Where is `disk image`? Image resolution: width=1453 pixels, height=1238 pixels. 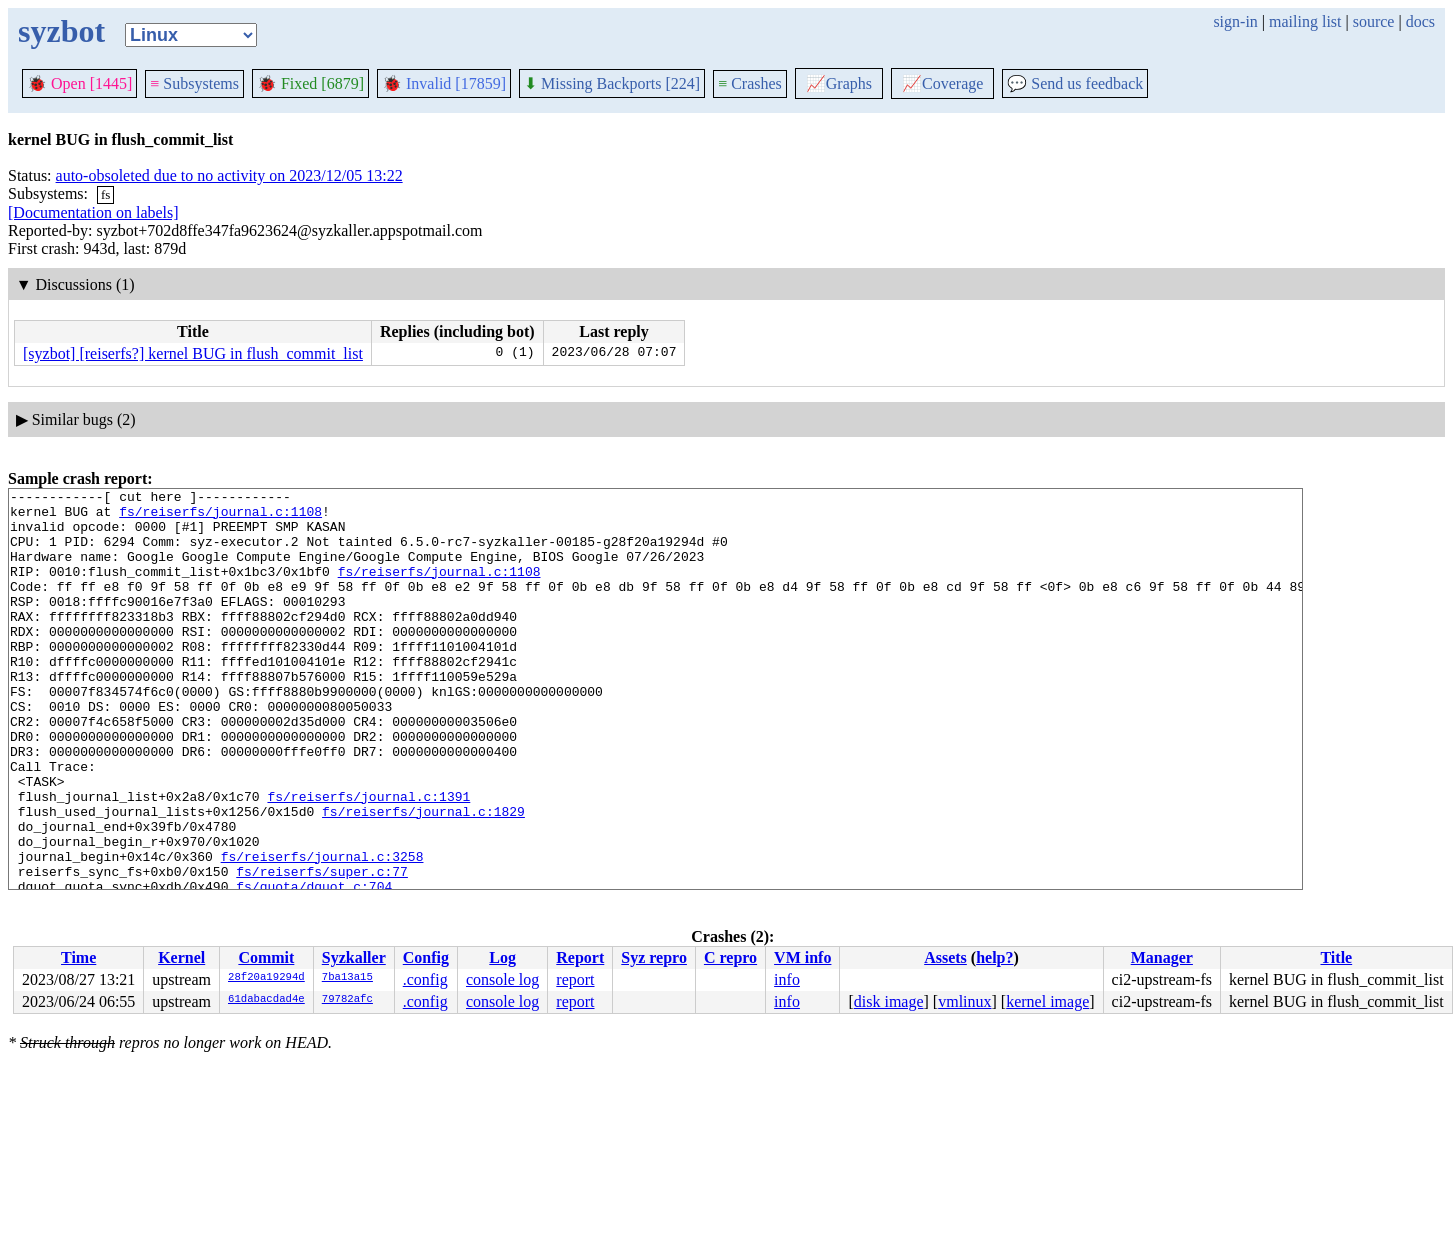
disk image is located at coordinates (889, 1001).